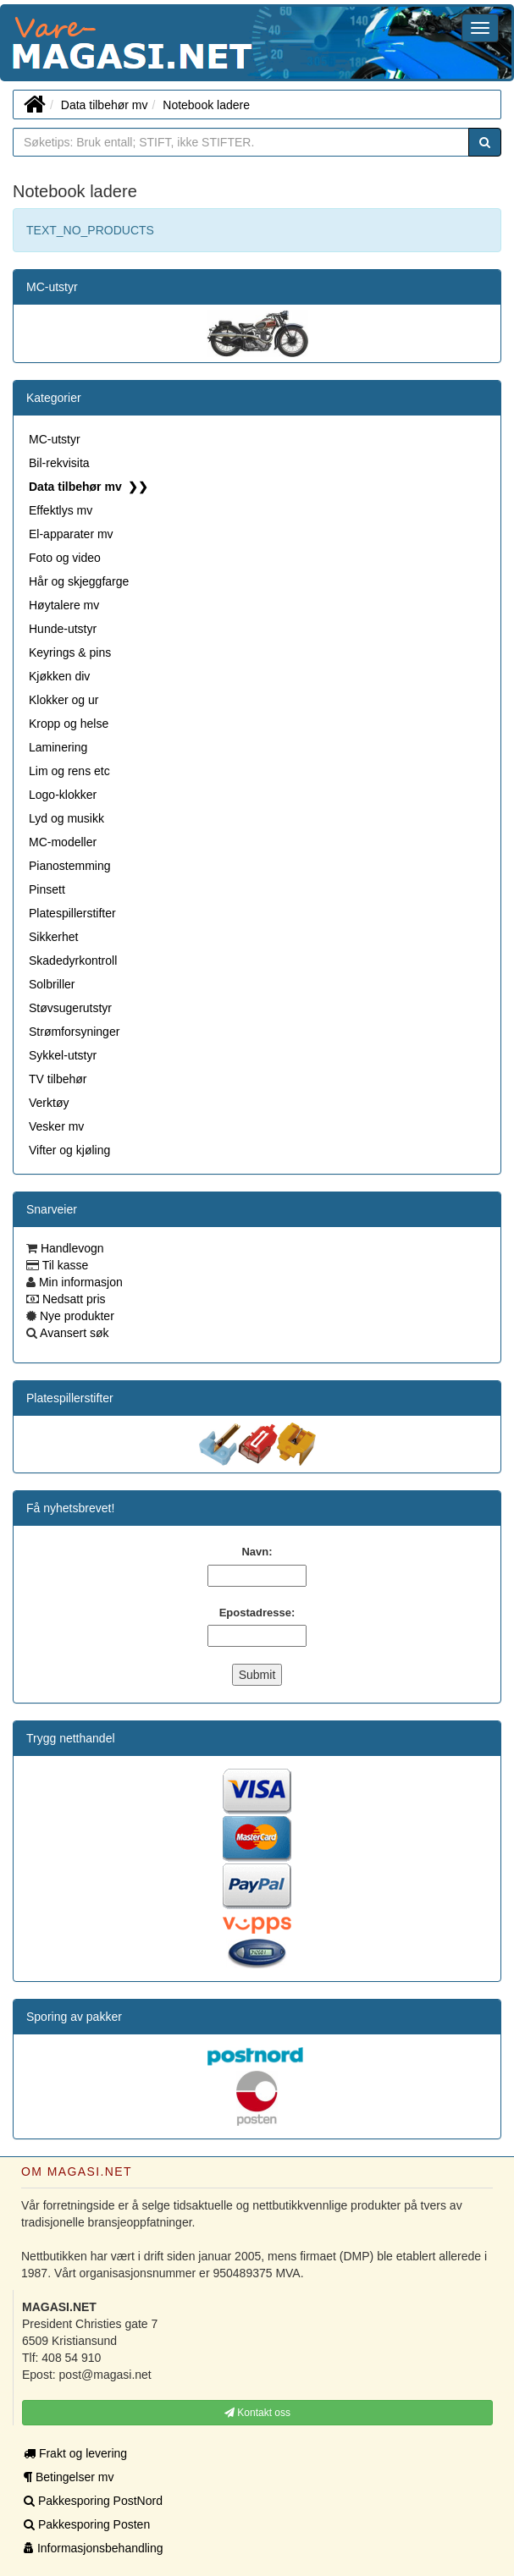 The height and width of the screenshot is (2576, 514). What do you see at coordinates (257, 1612) in the screenshot?
I see `Epostadresse:` at bounding box center [257, 1612].